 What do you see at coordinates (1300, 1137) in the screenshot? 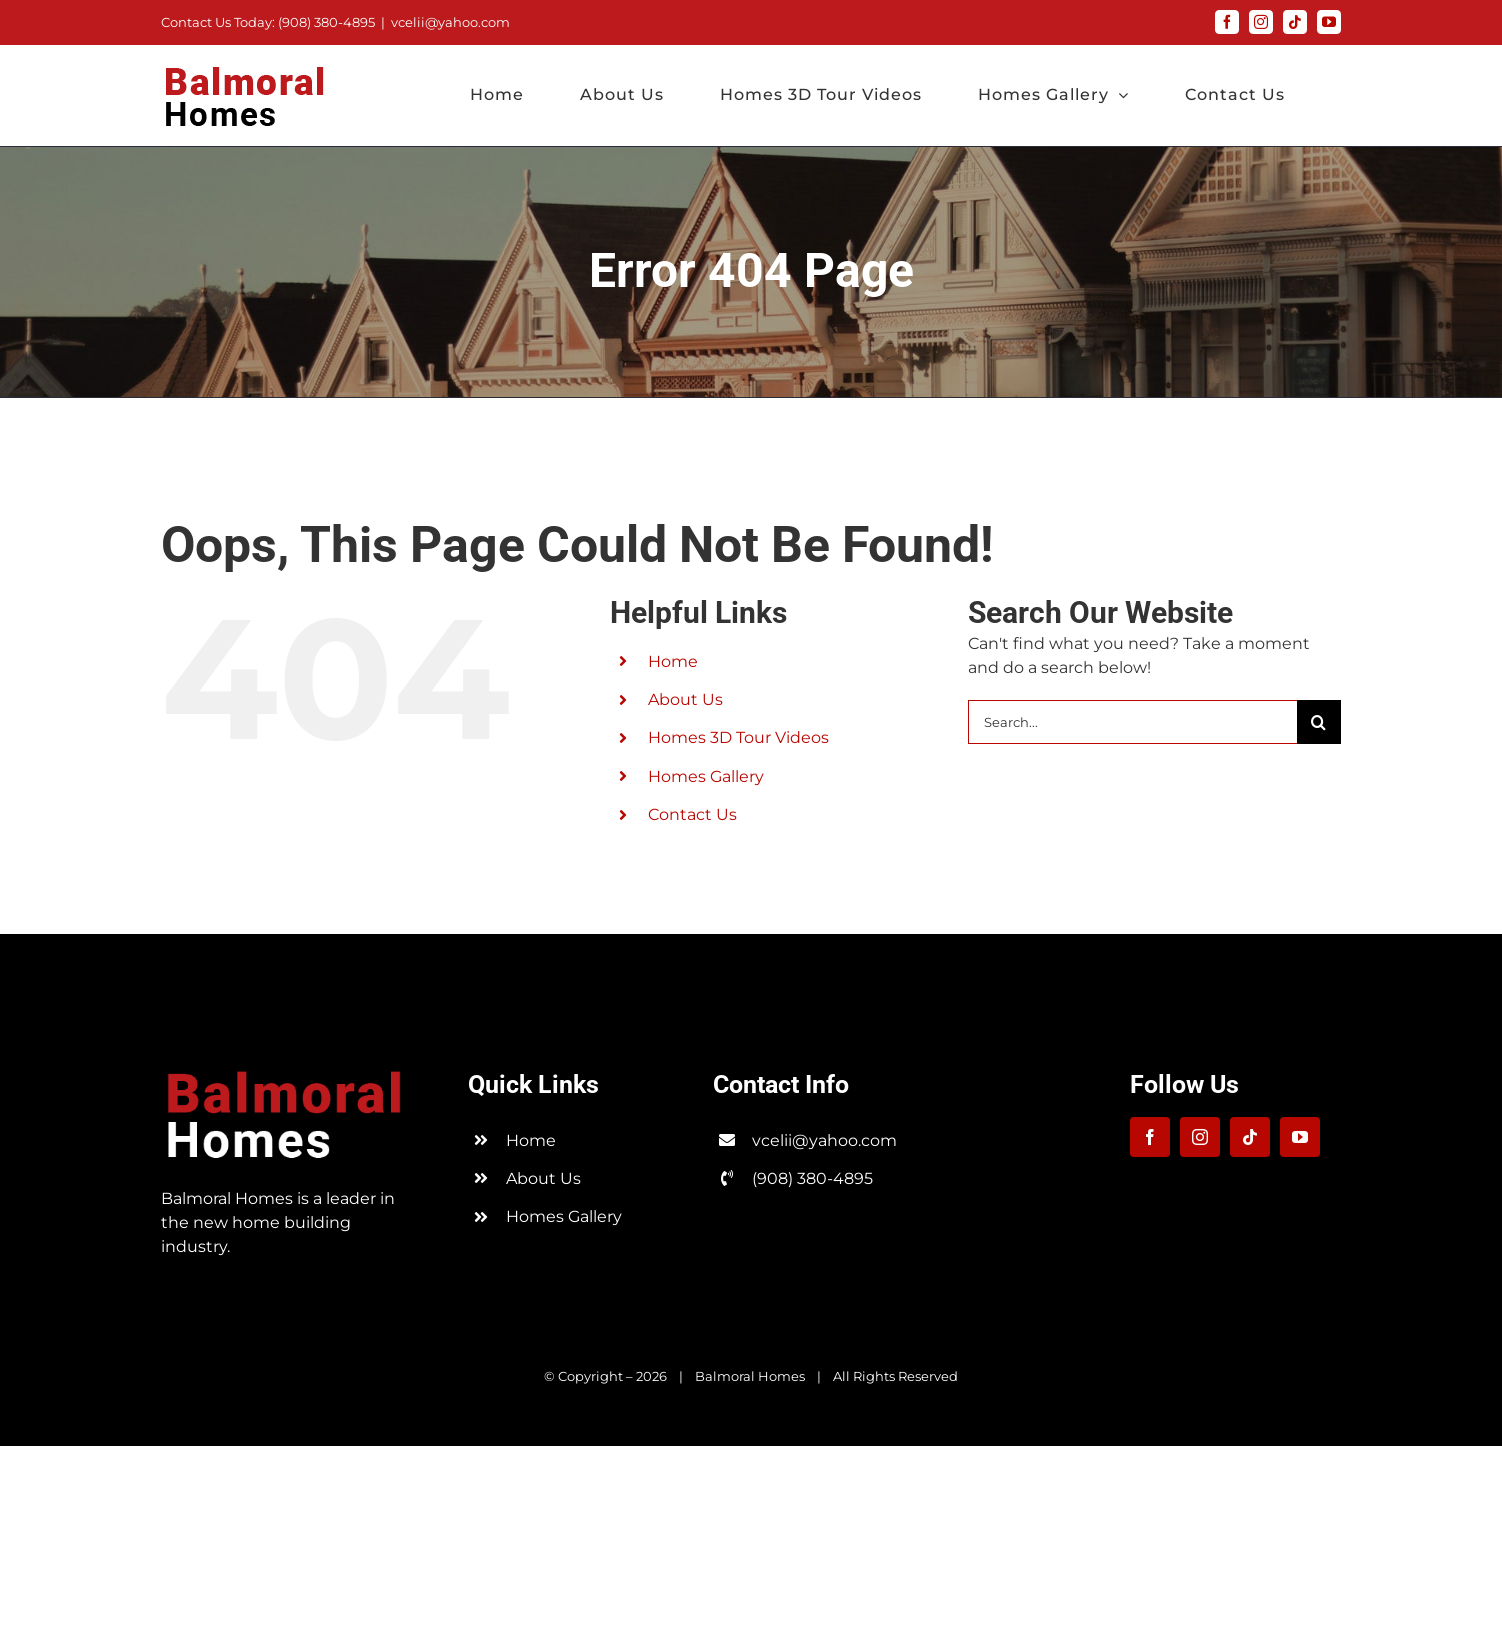
I see `[youtube]` at bounding box center [1300, 1137].